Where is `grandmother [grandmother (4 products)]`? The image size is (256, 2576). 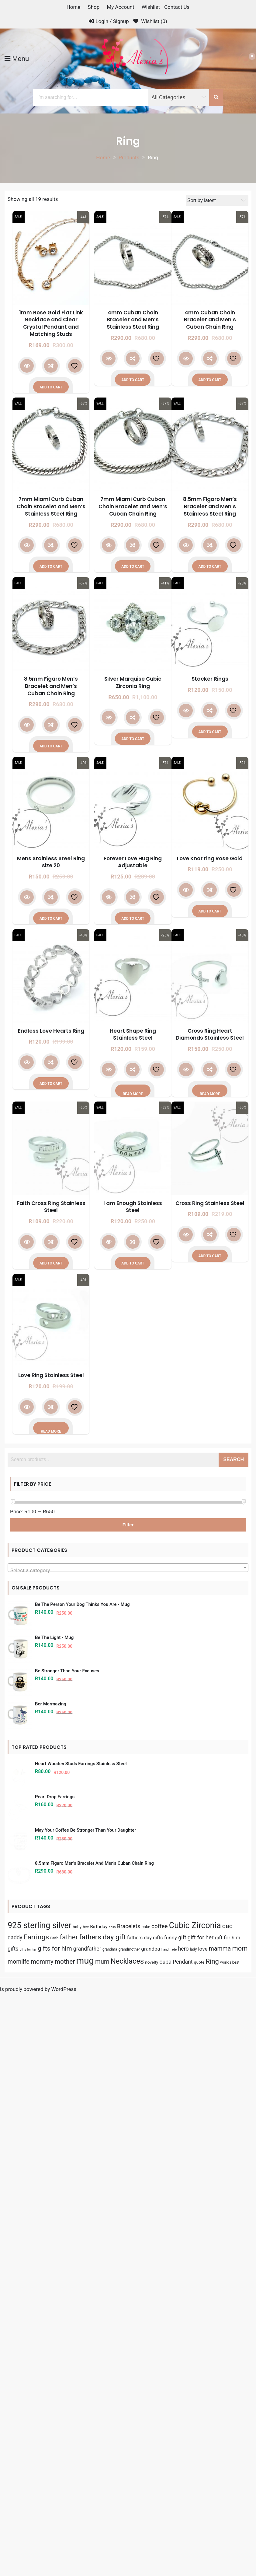 grandmother [grandmother (4 products)] is located at coordinates (129, 2526).